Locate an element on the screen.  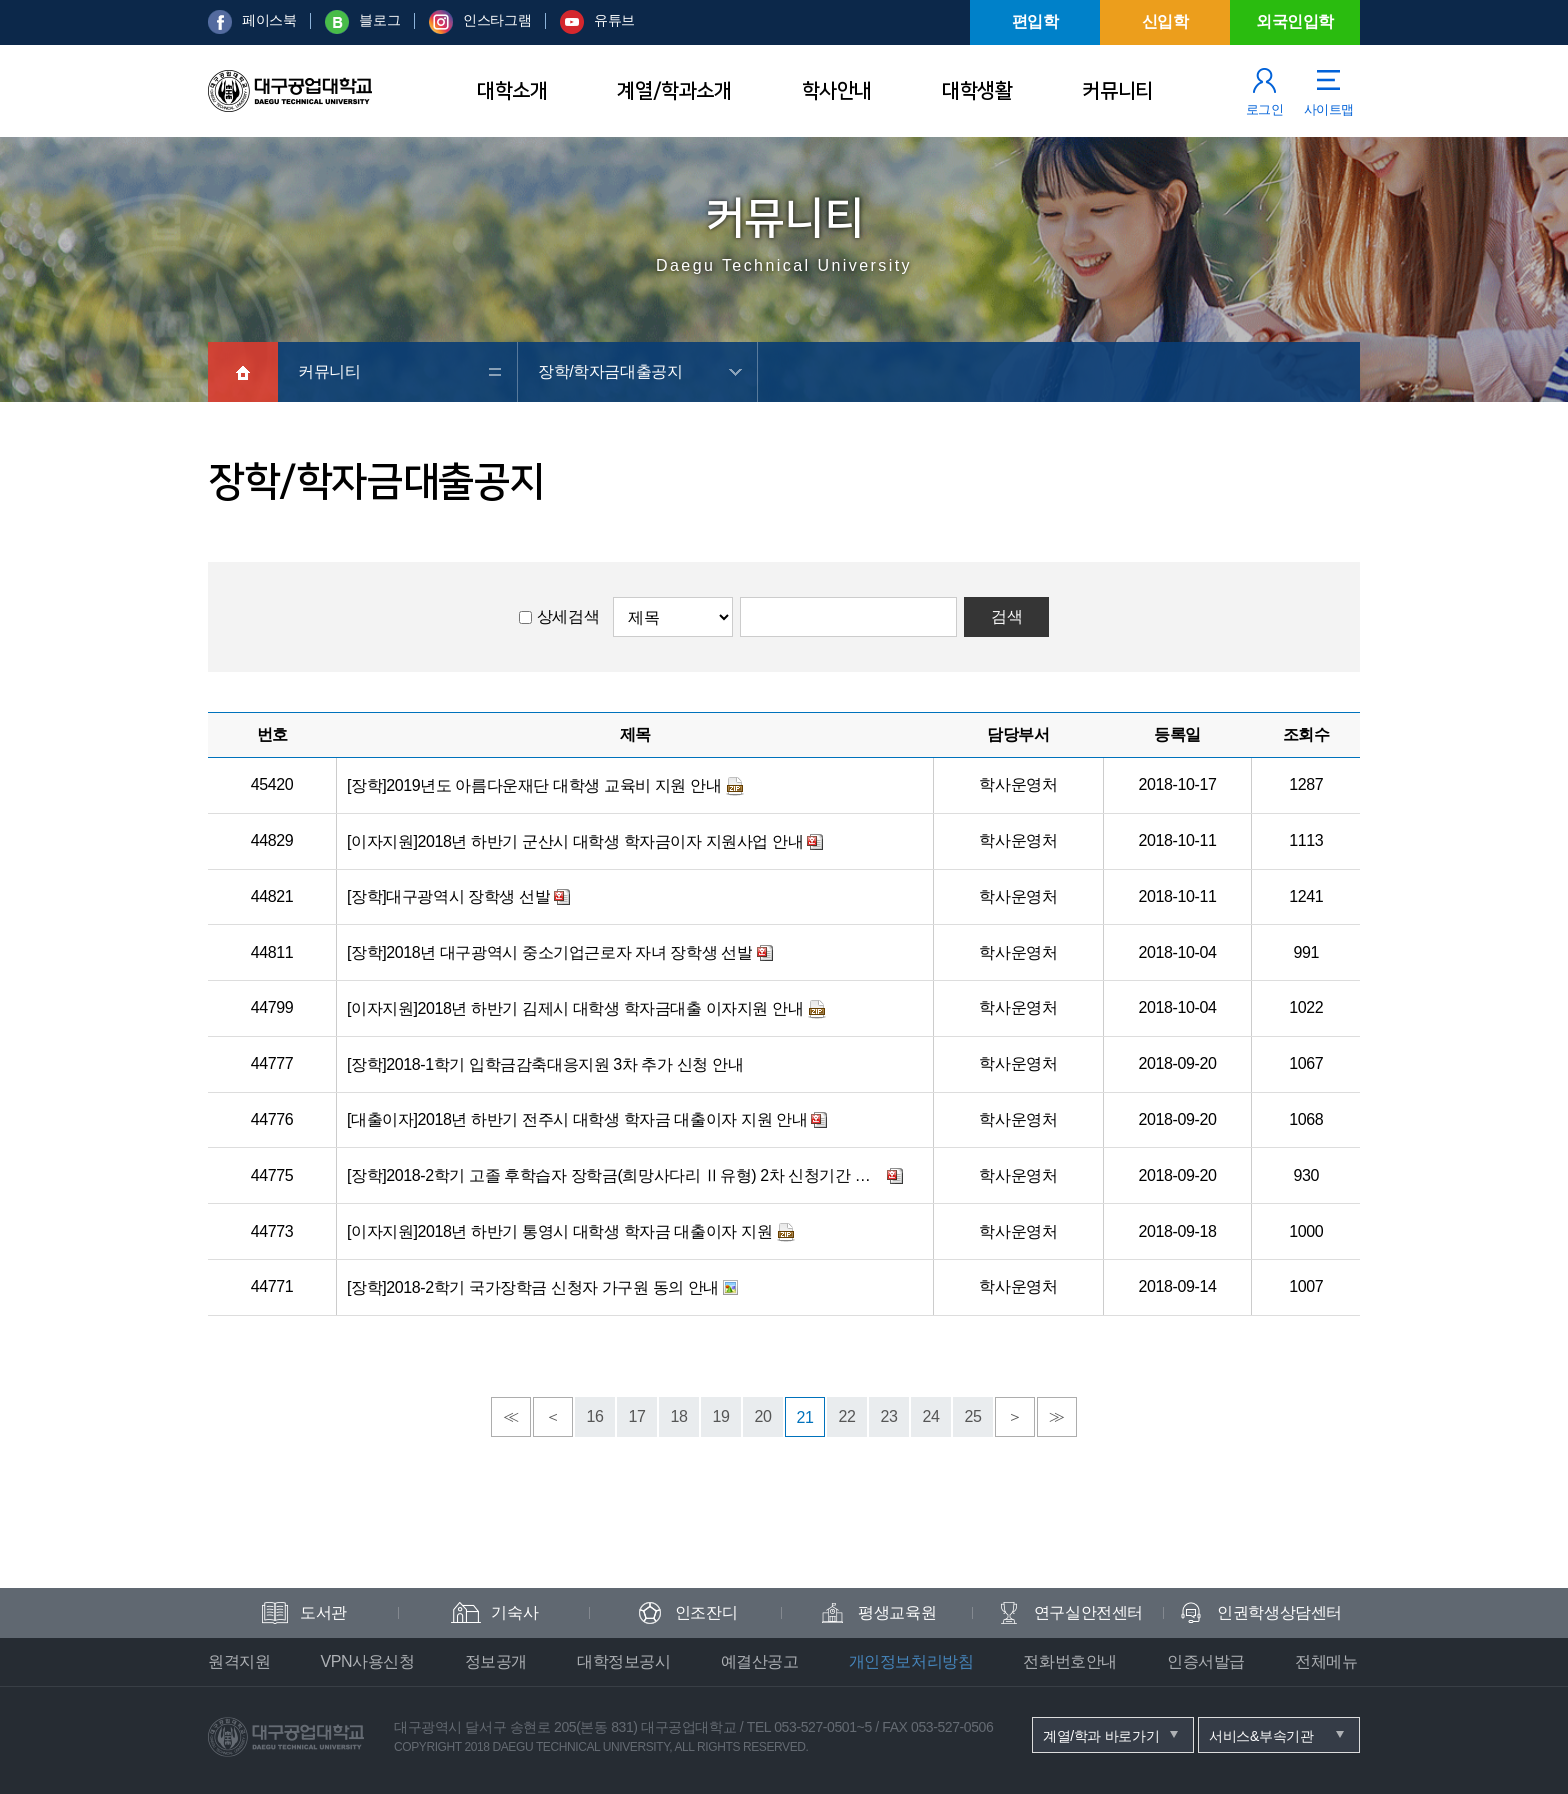
[장학]2018-1학기 입학금감축대응지원 3차 추가 신청 안내 is located at coordinates (545, 1064).